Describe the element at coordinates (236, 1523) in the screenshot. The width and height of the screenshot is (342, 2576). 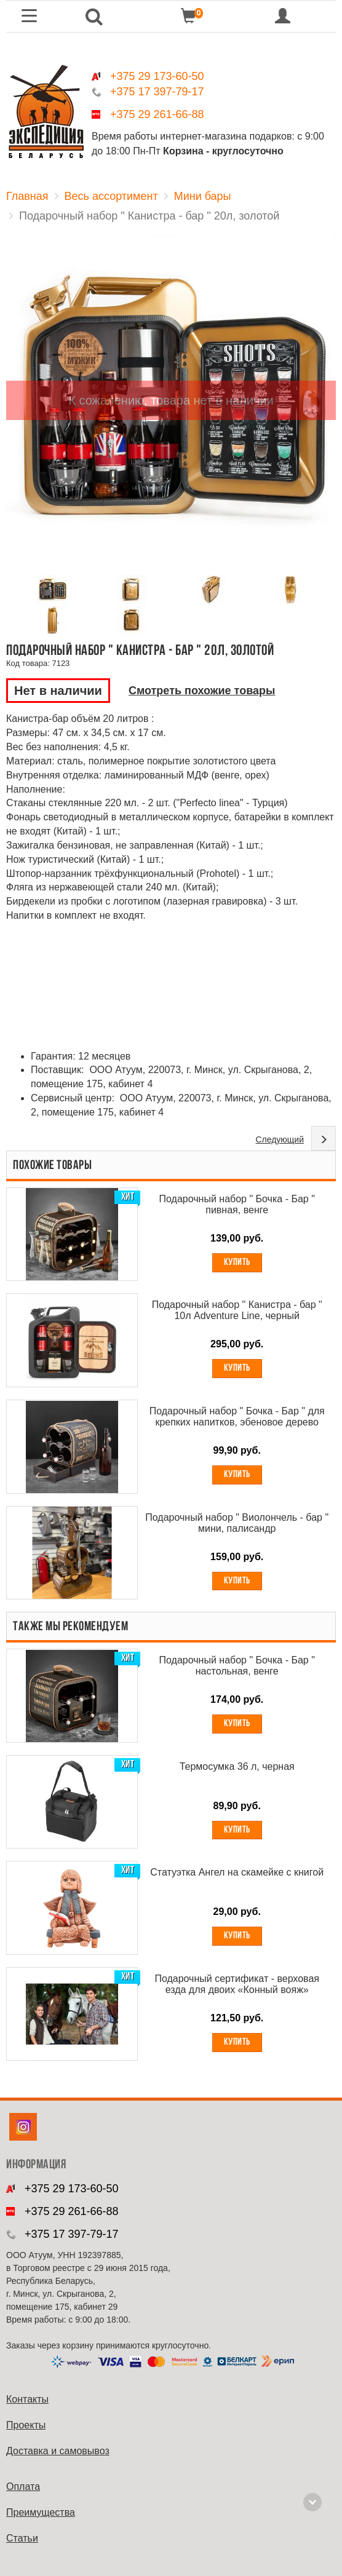
I see `Подарочный набор " Виолончель - бар " мини, палисандр` at that location.